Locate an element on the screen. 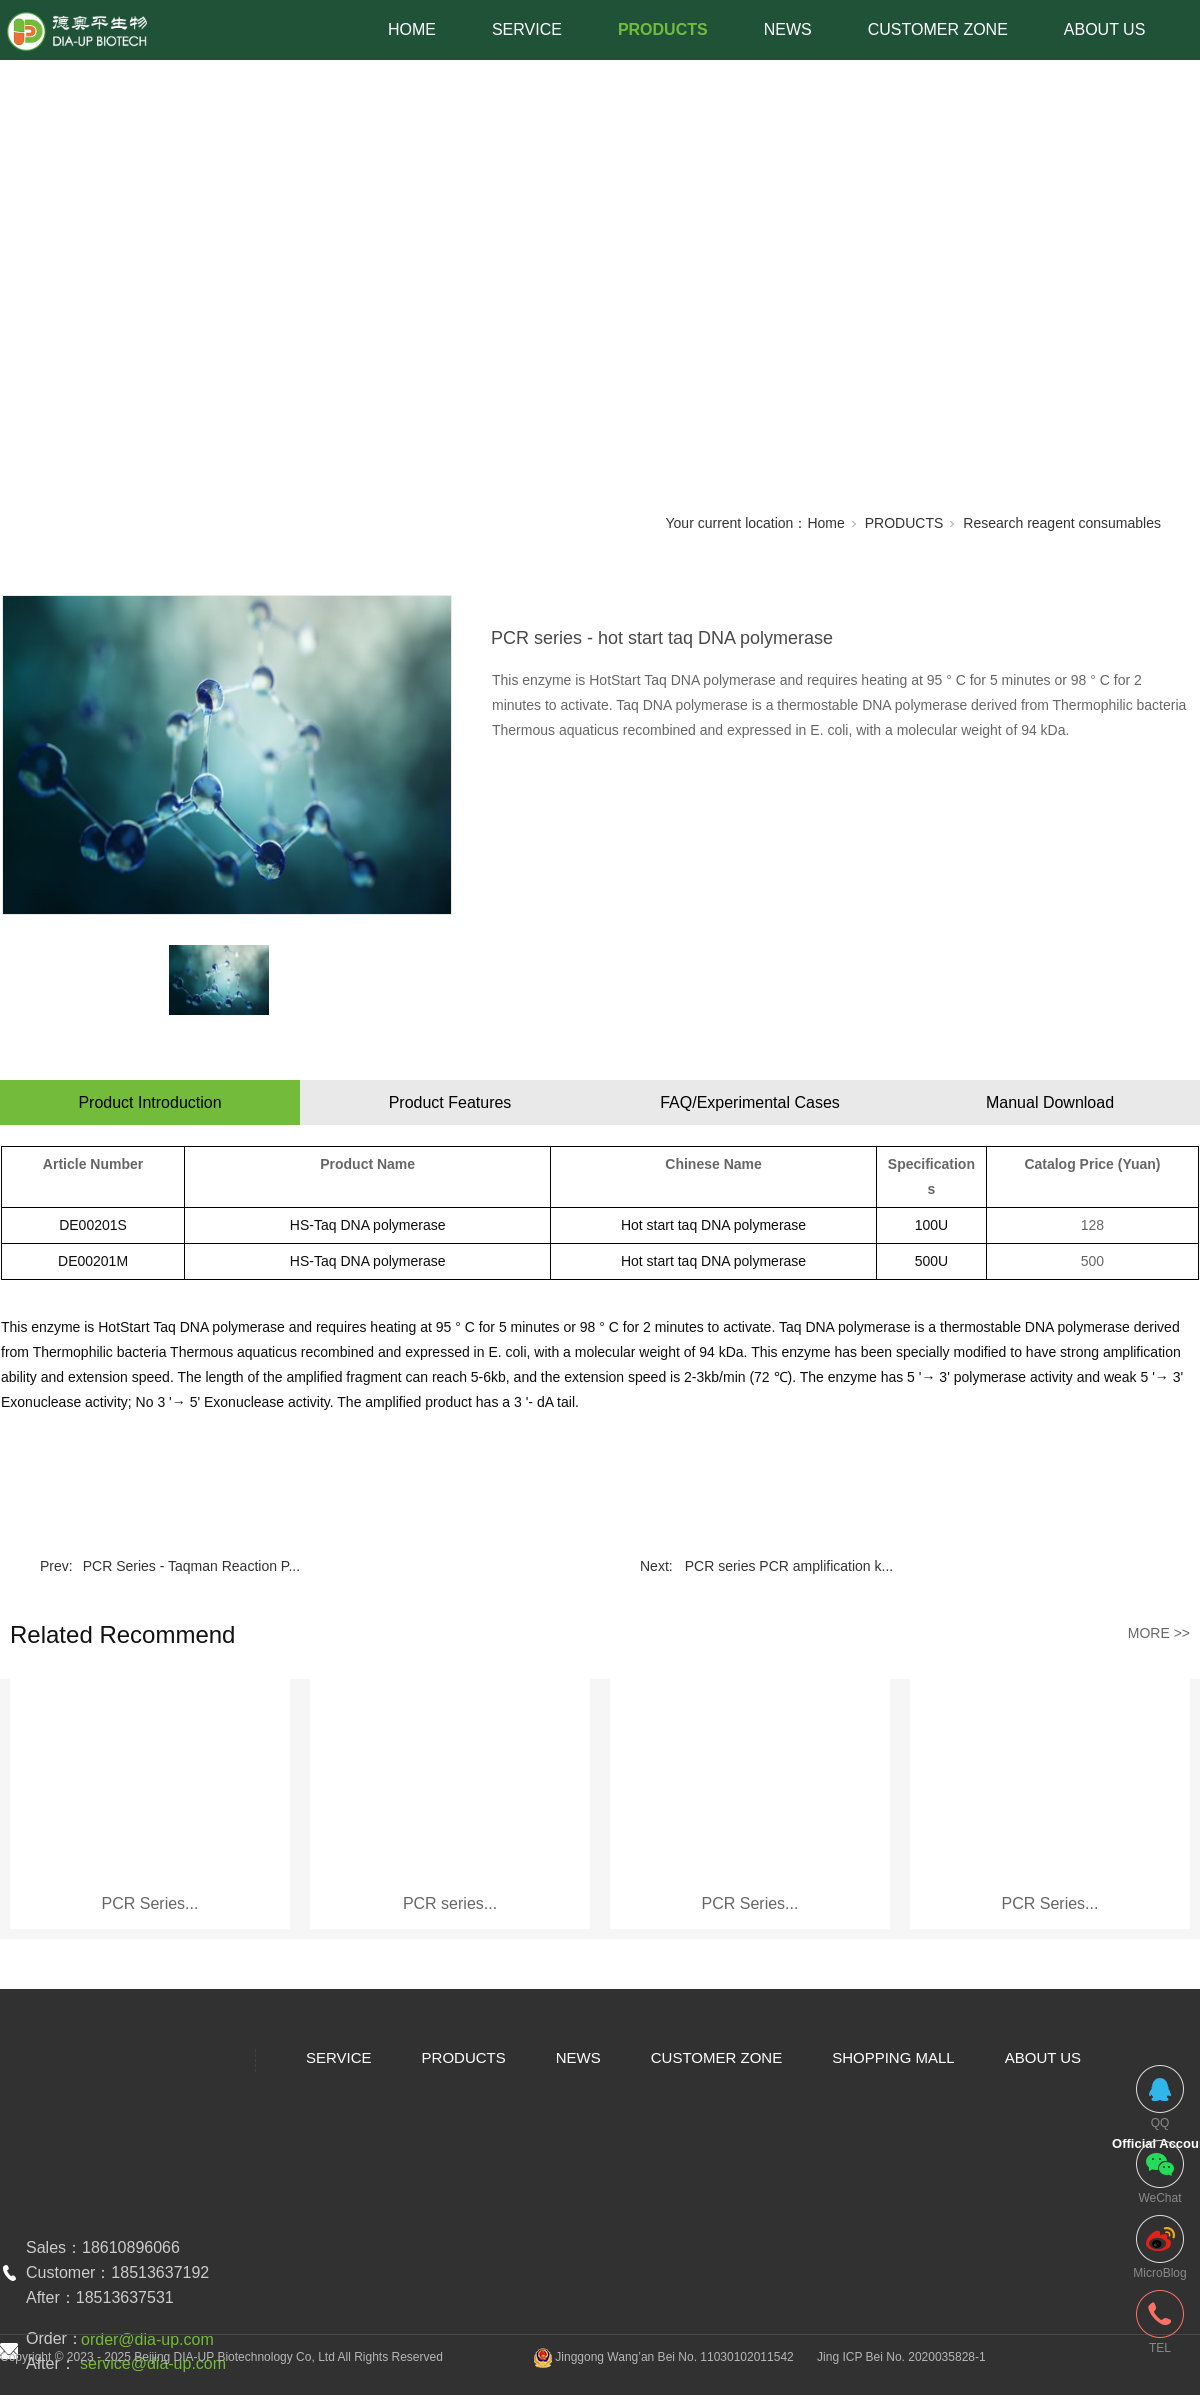  CUSTOMER ZONE is located at coordinates (938, 29).